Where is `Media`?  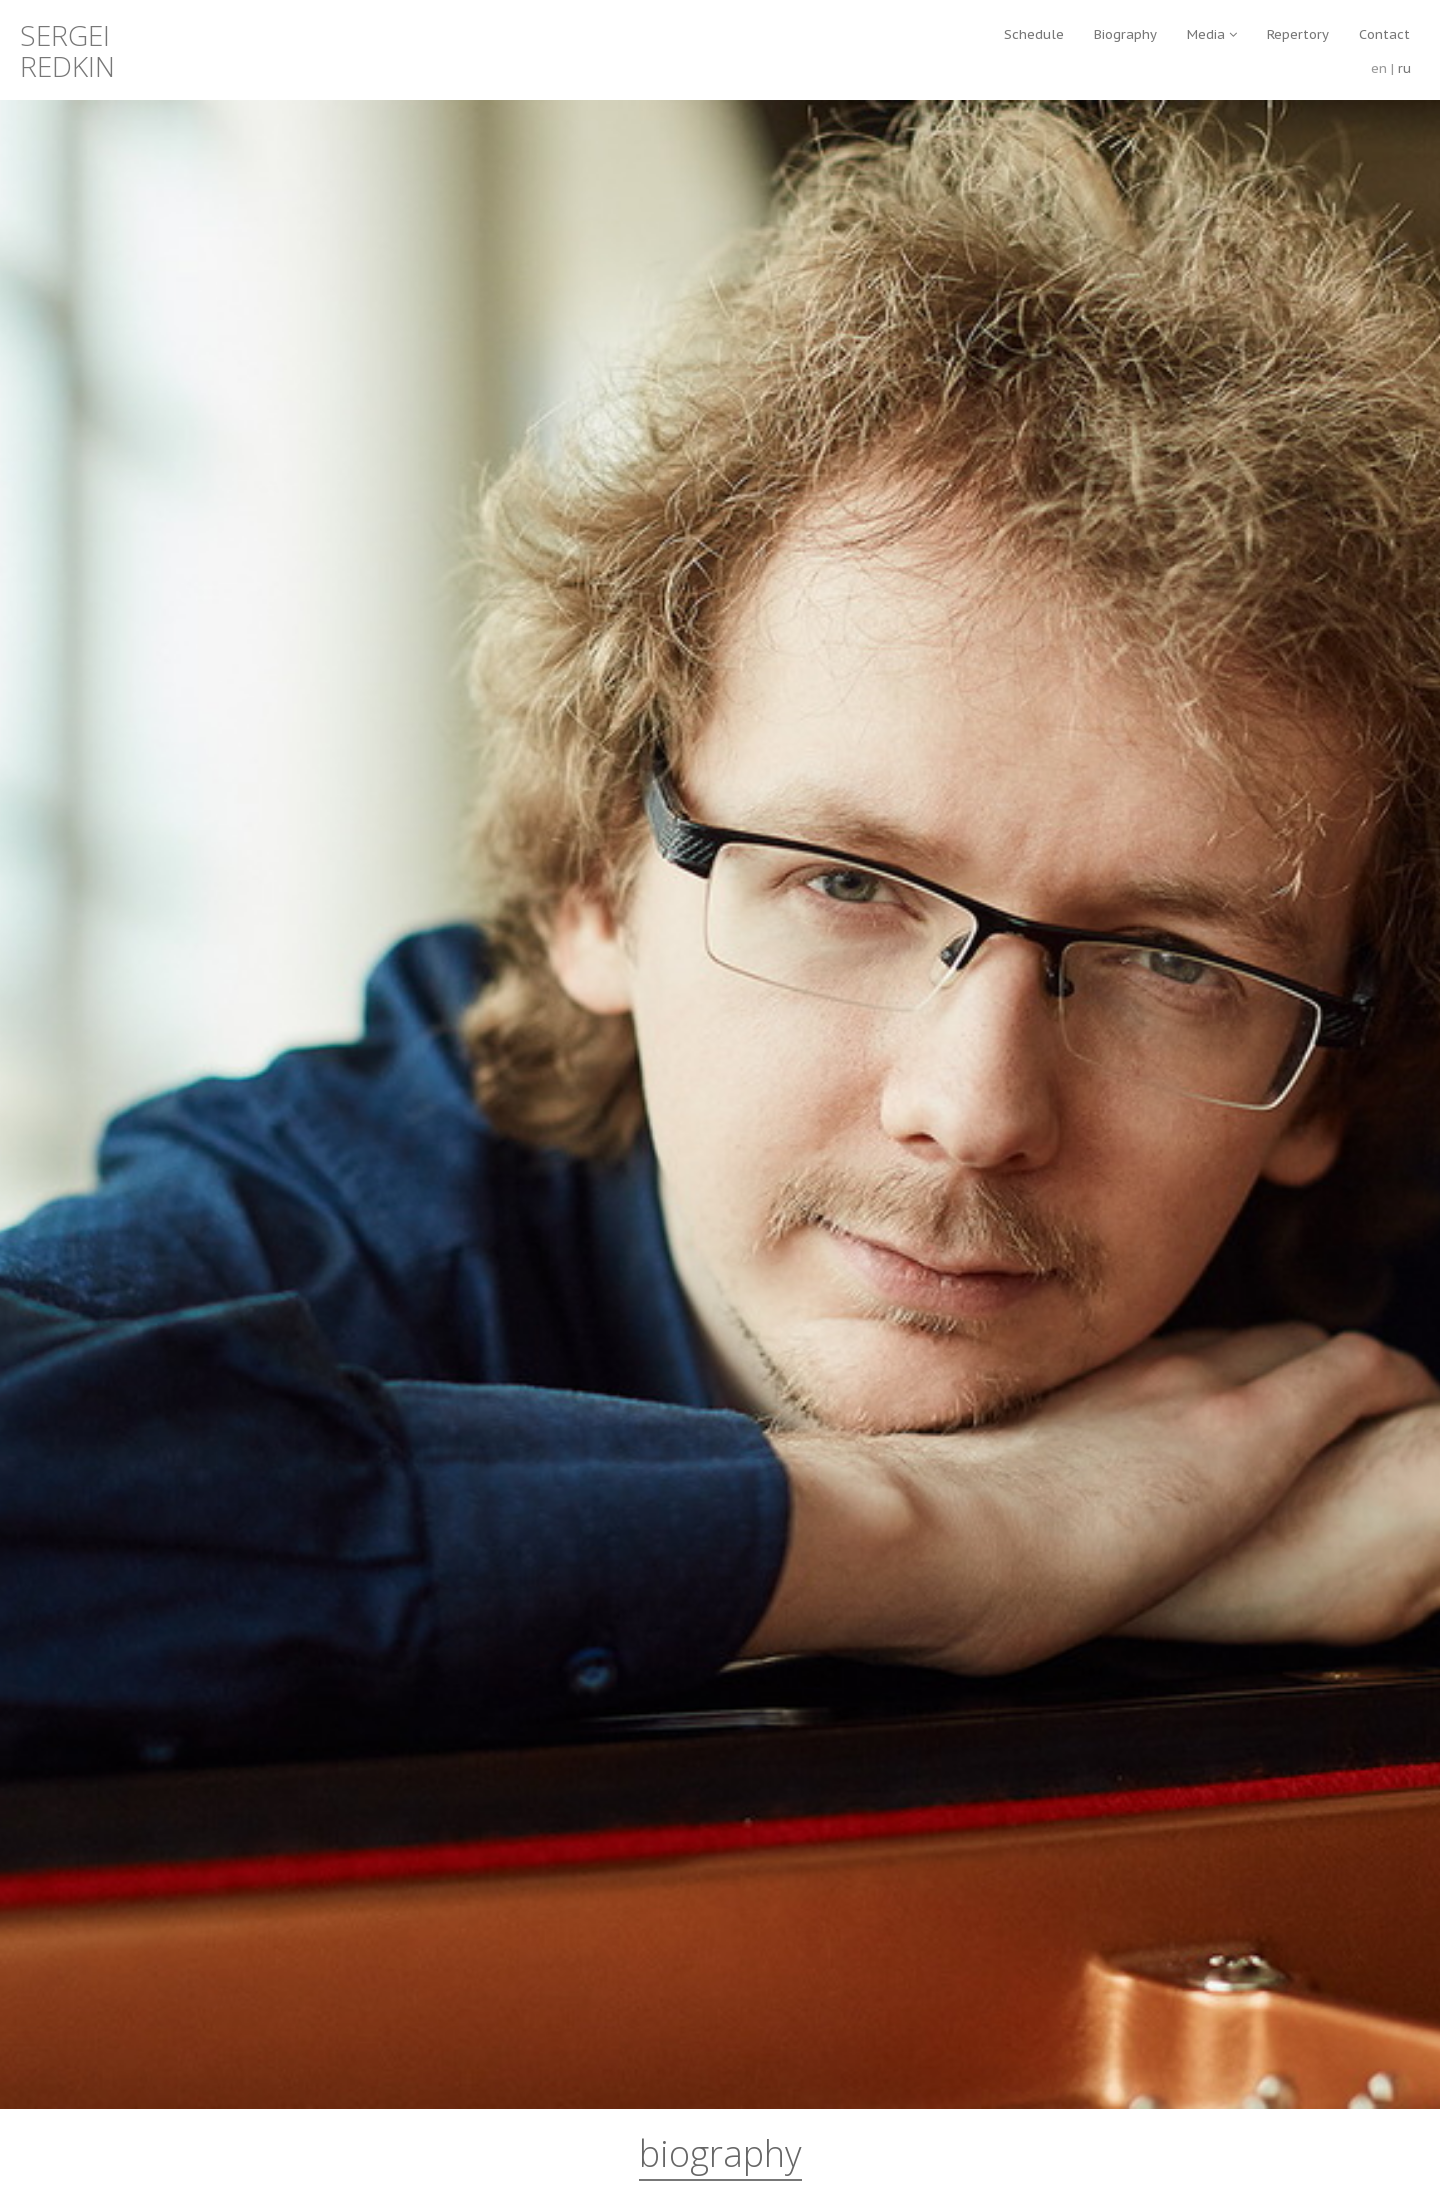 Media is located at coordinates (1212, 34).